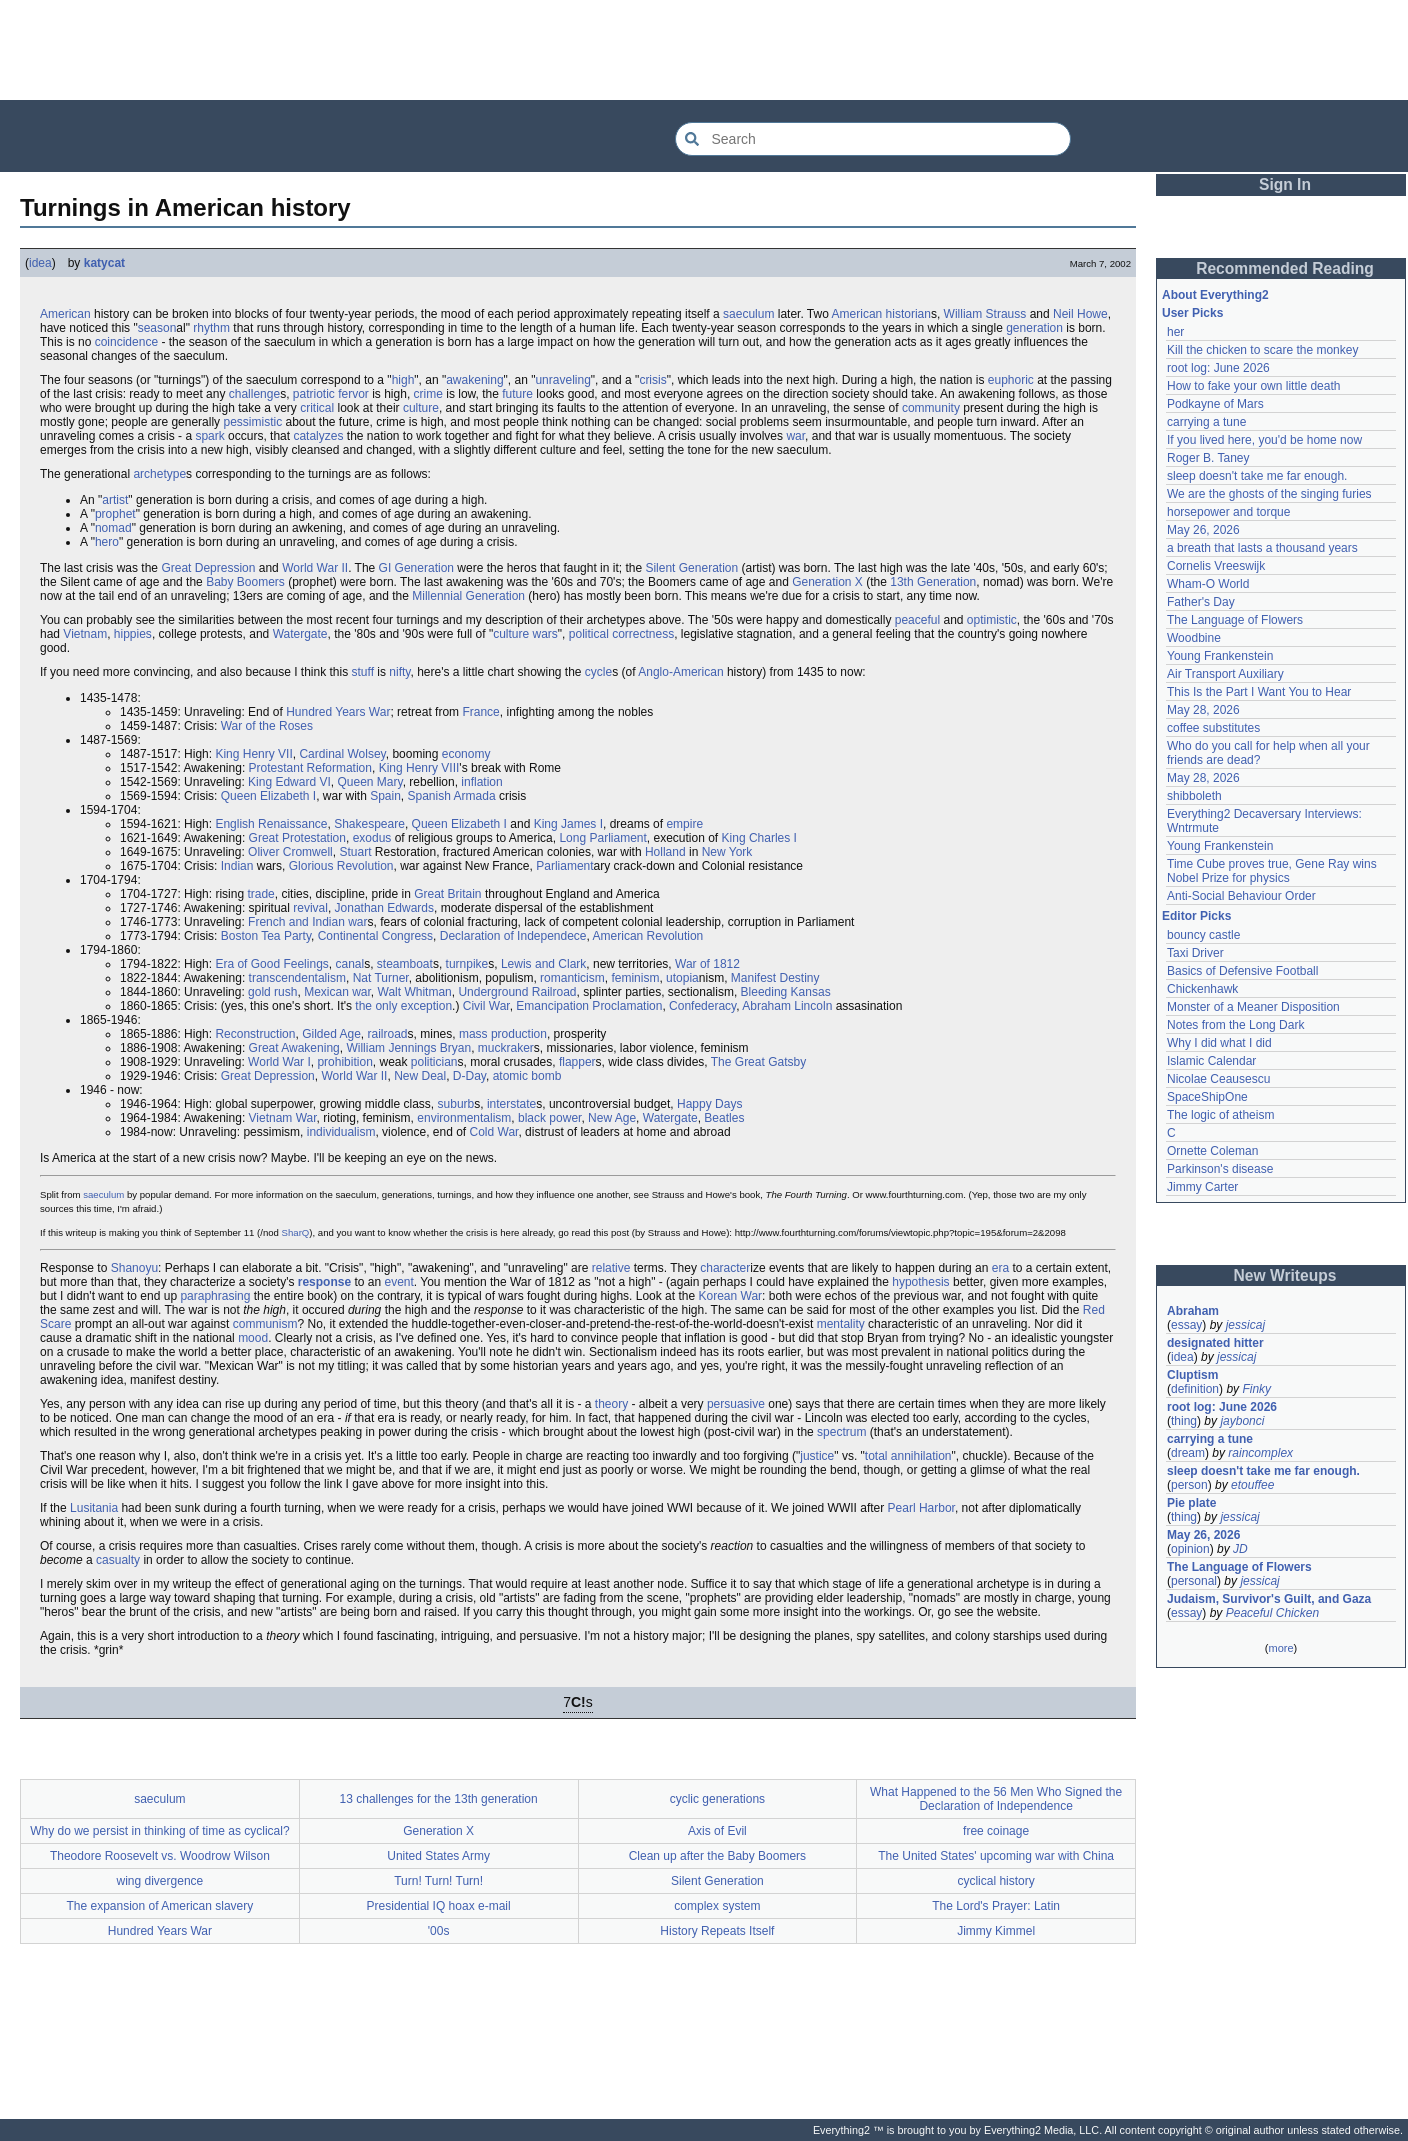 The height and width of the screenshot is (2141, 1408). What do you see at coordinates (296, 1232) in the screenshot?
I see `SharQ` at bounding box center [296, 1232].